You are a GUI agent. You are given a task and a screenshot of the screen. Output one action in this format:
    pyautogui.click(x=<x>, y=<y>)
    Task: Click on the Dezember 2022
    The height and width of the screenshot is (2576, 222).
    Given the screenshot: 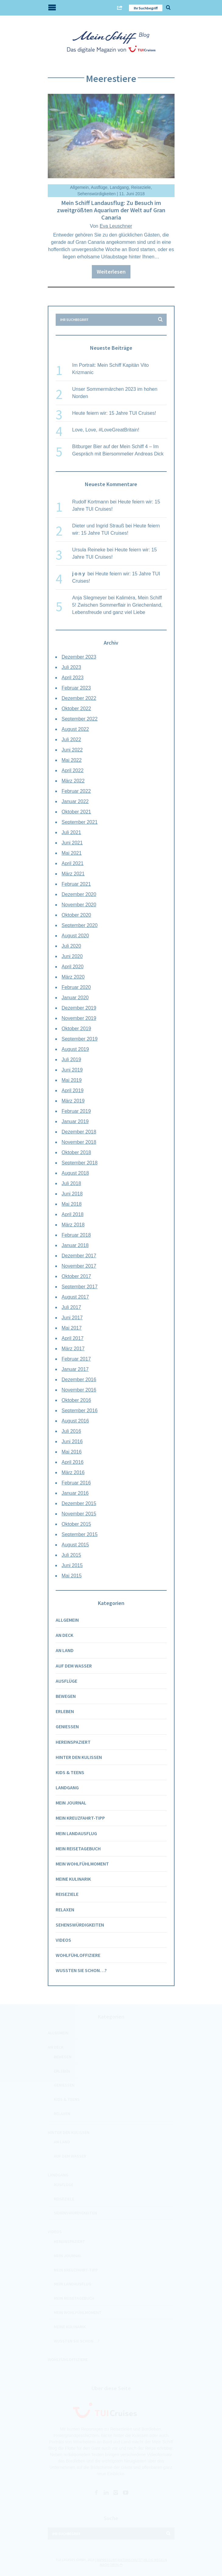 What is the action you would take?
    pyautogui.click(x=79, y=698)
    